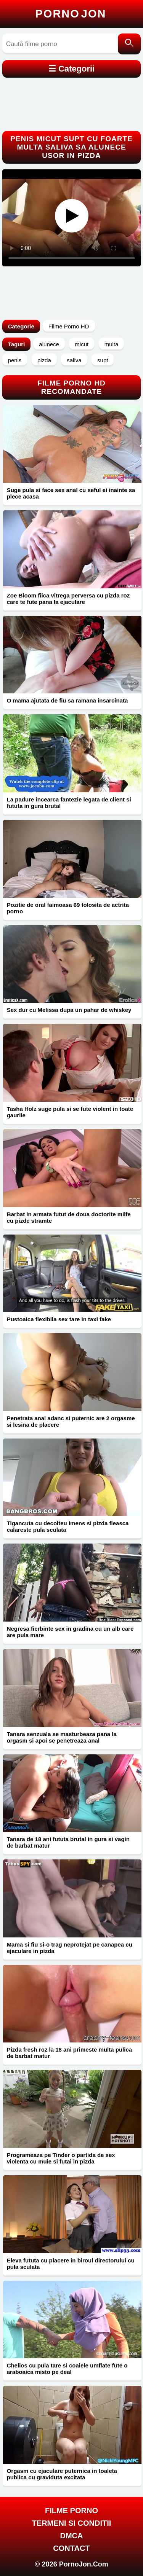 This screenshot has height=2576, width=143. I want to click on Filme Porno HD, so click(68, 326).